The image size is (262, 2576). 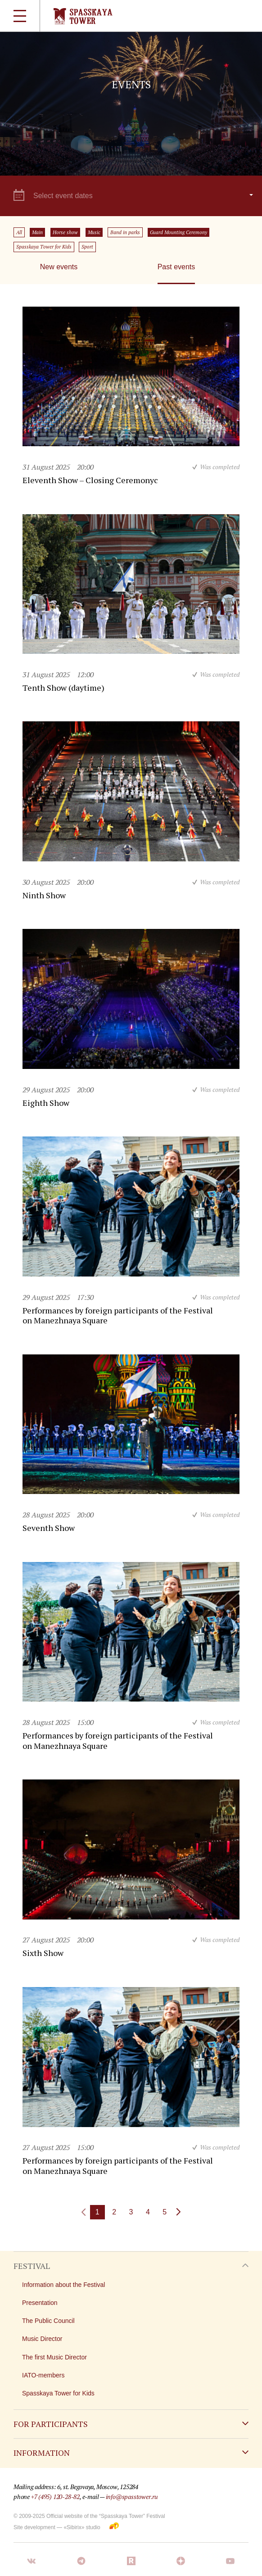 I want to click on Music, so click(x=94, y=232).